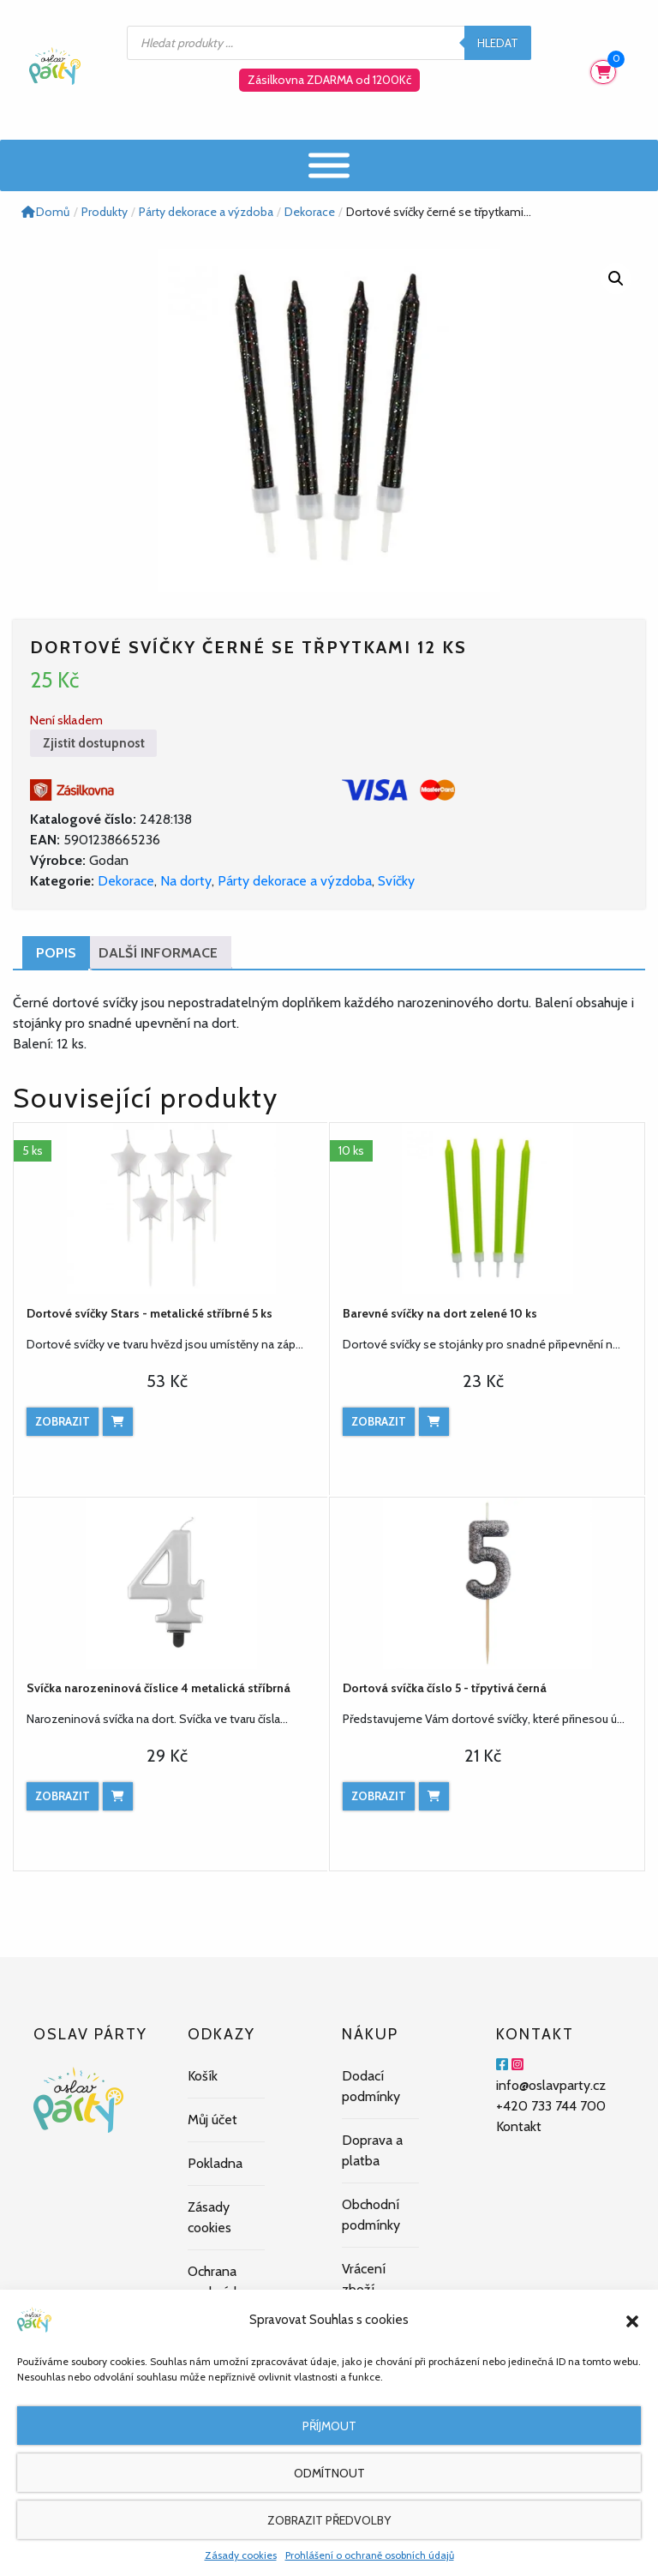 This screenshot has height=2576, width=658. Describe the element at coordinates (158, 953) in the screenshot. I see `Další informace [tab]` at that location.